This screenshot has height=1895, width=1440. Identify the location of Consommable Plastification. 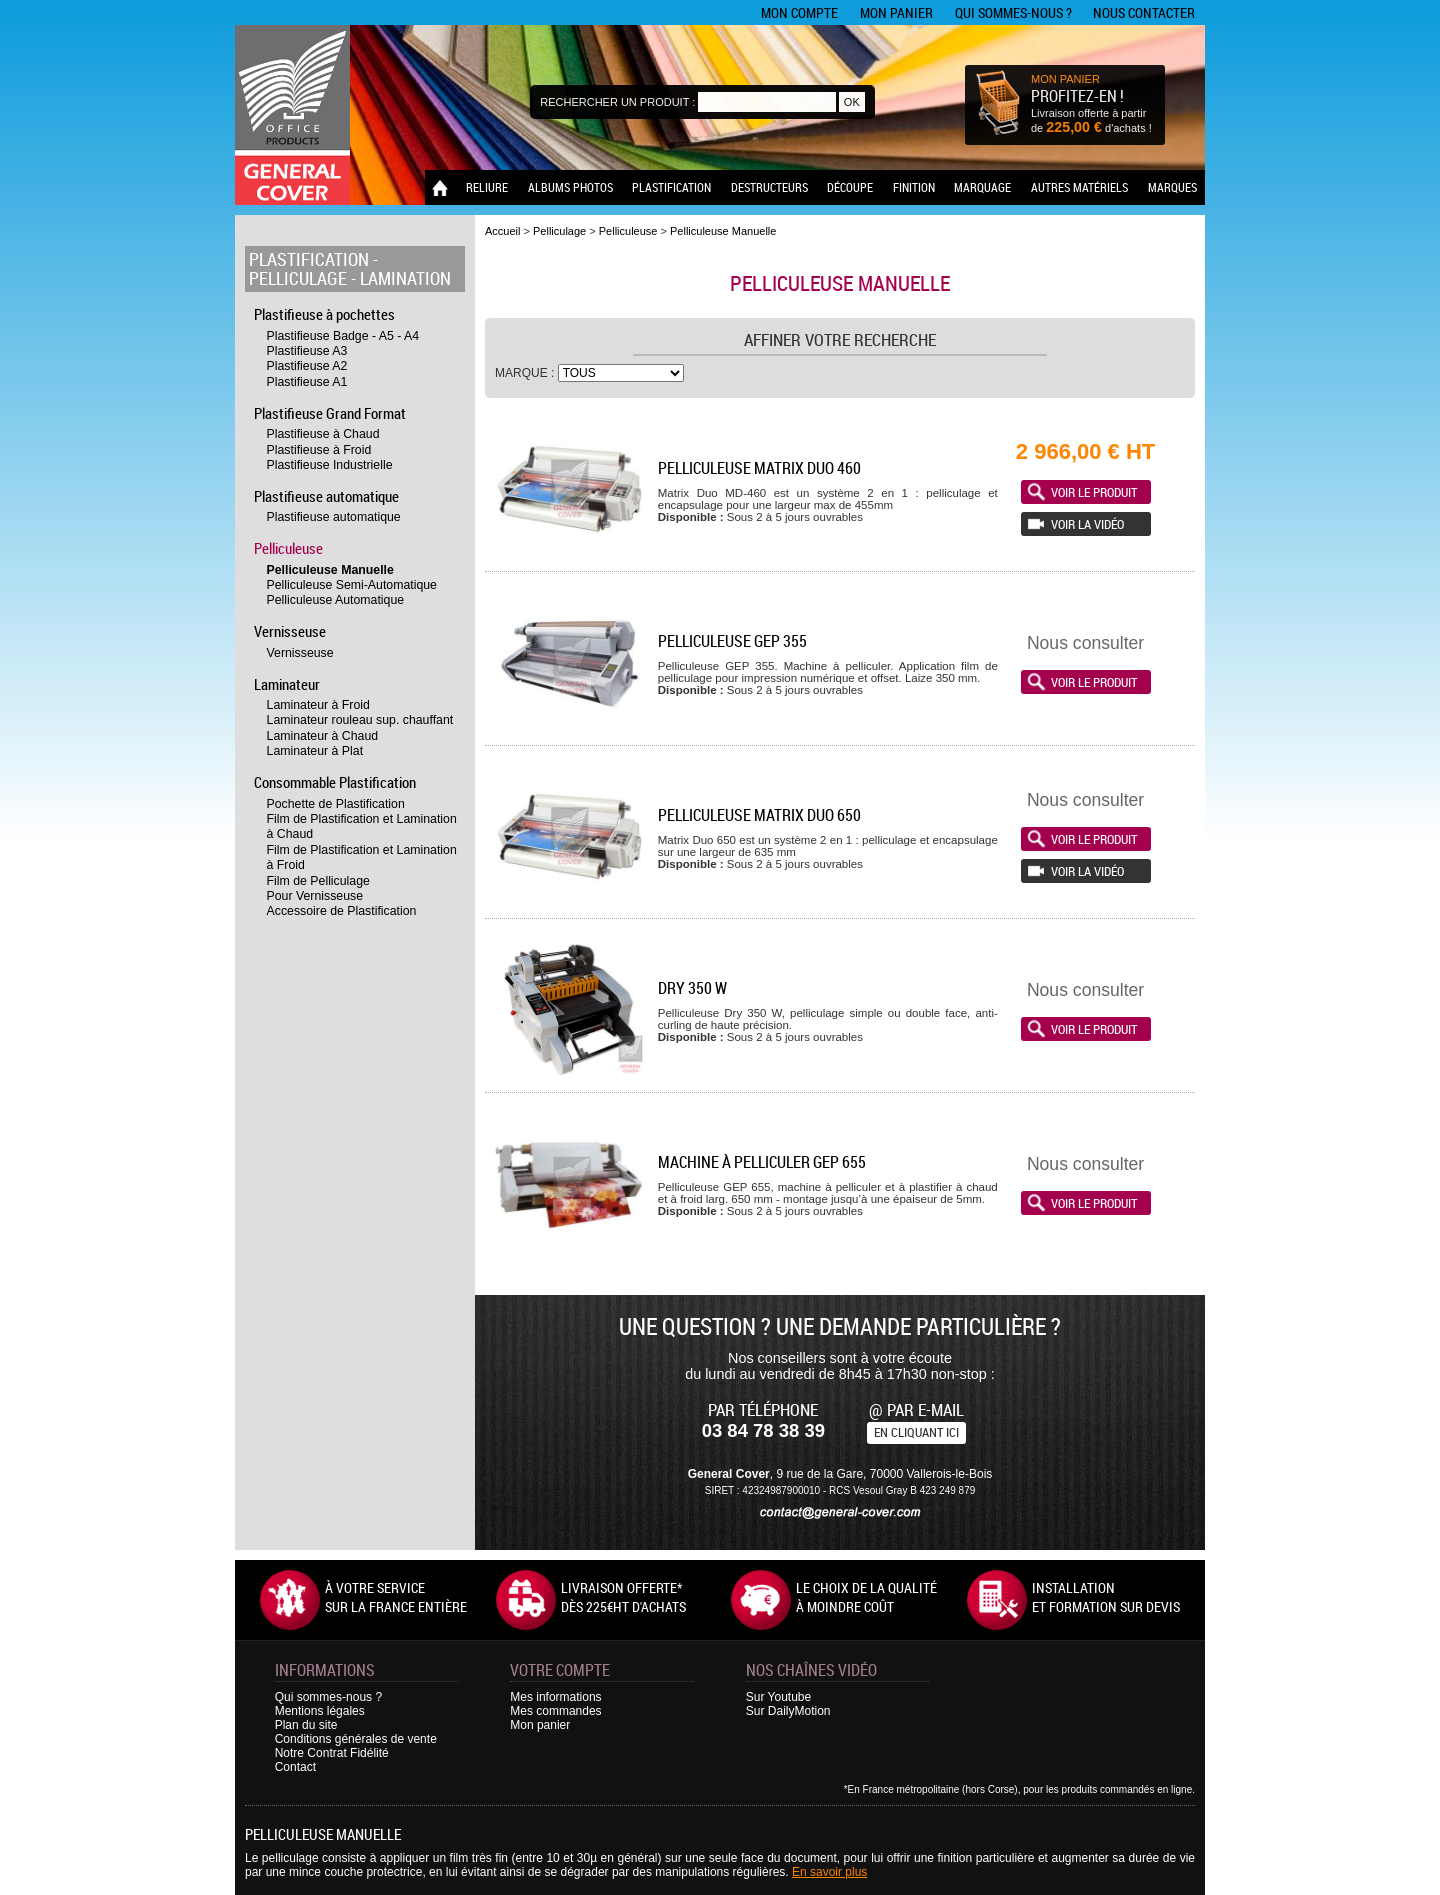
(335, 782).